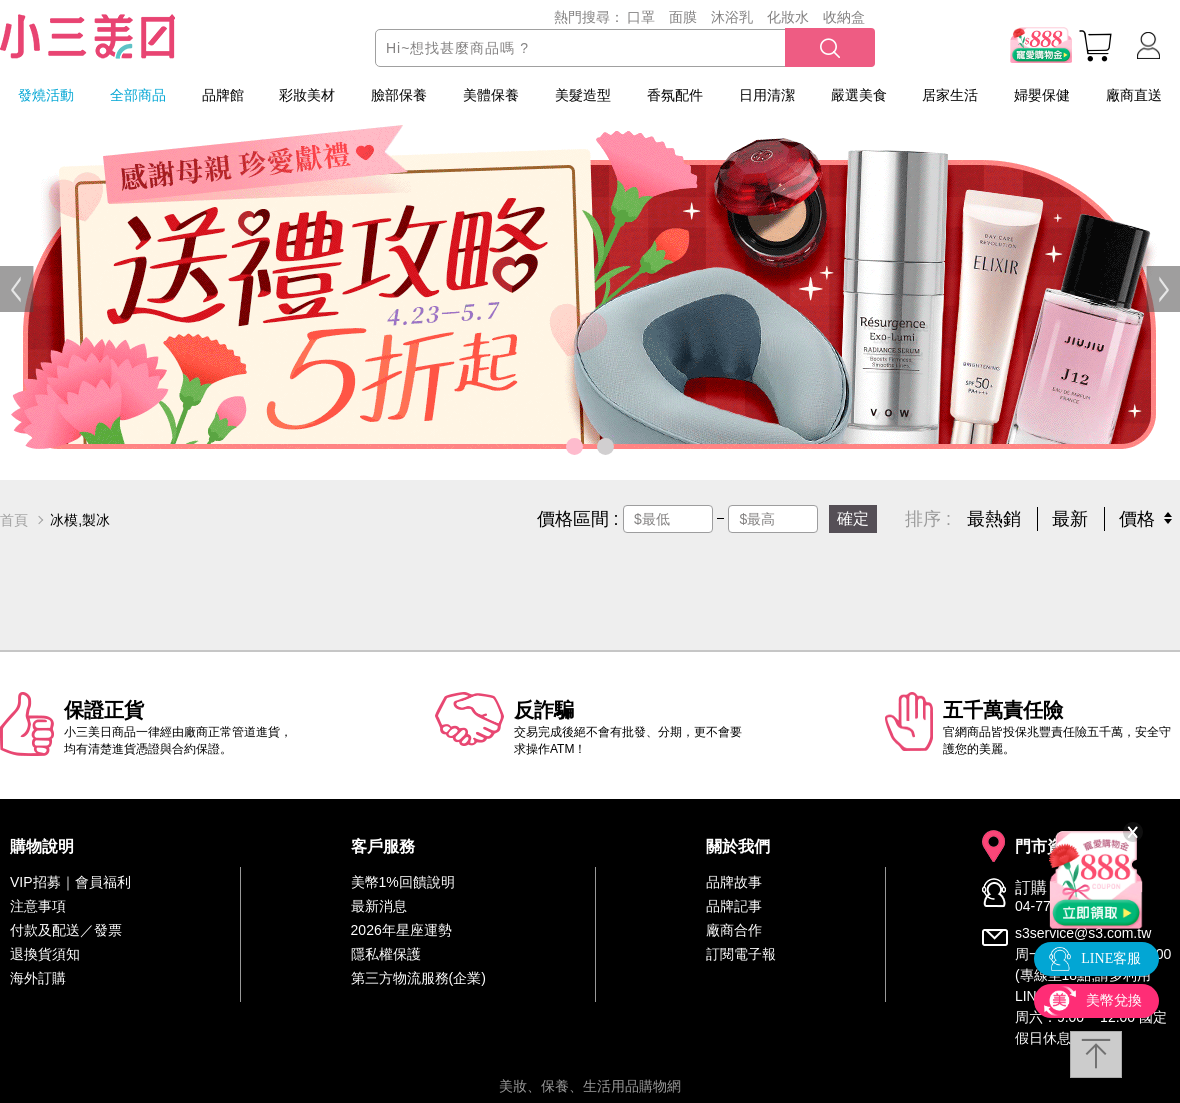 This screenshot has height=1103, width=1180. Describe the element at coordinates (491, 95) in the screenshot. I see `美體保養` at that location.